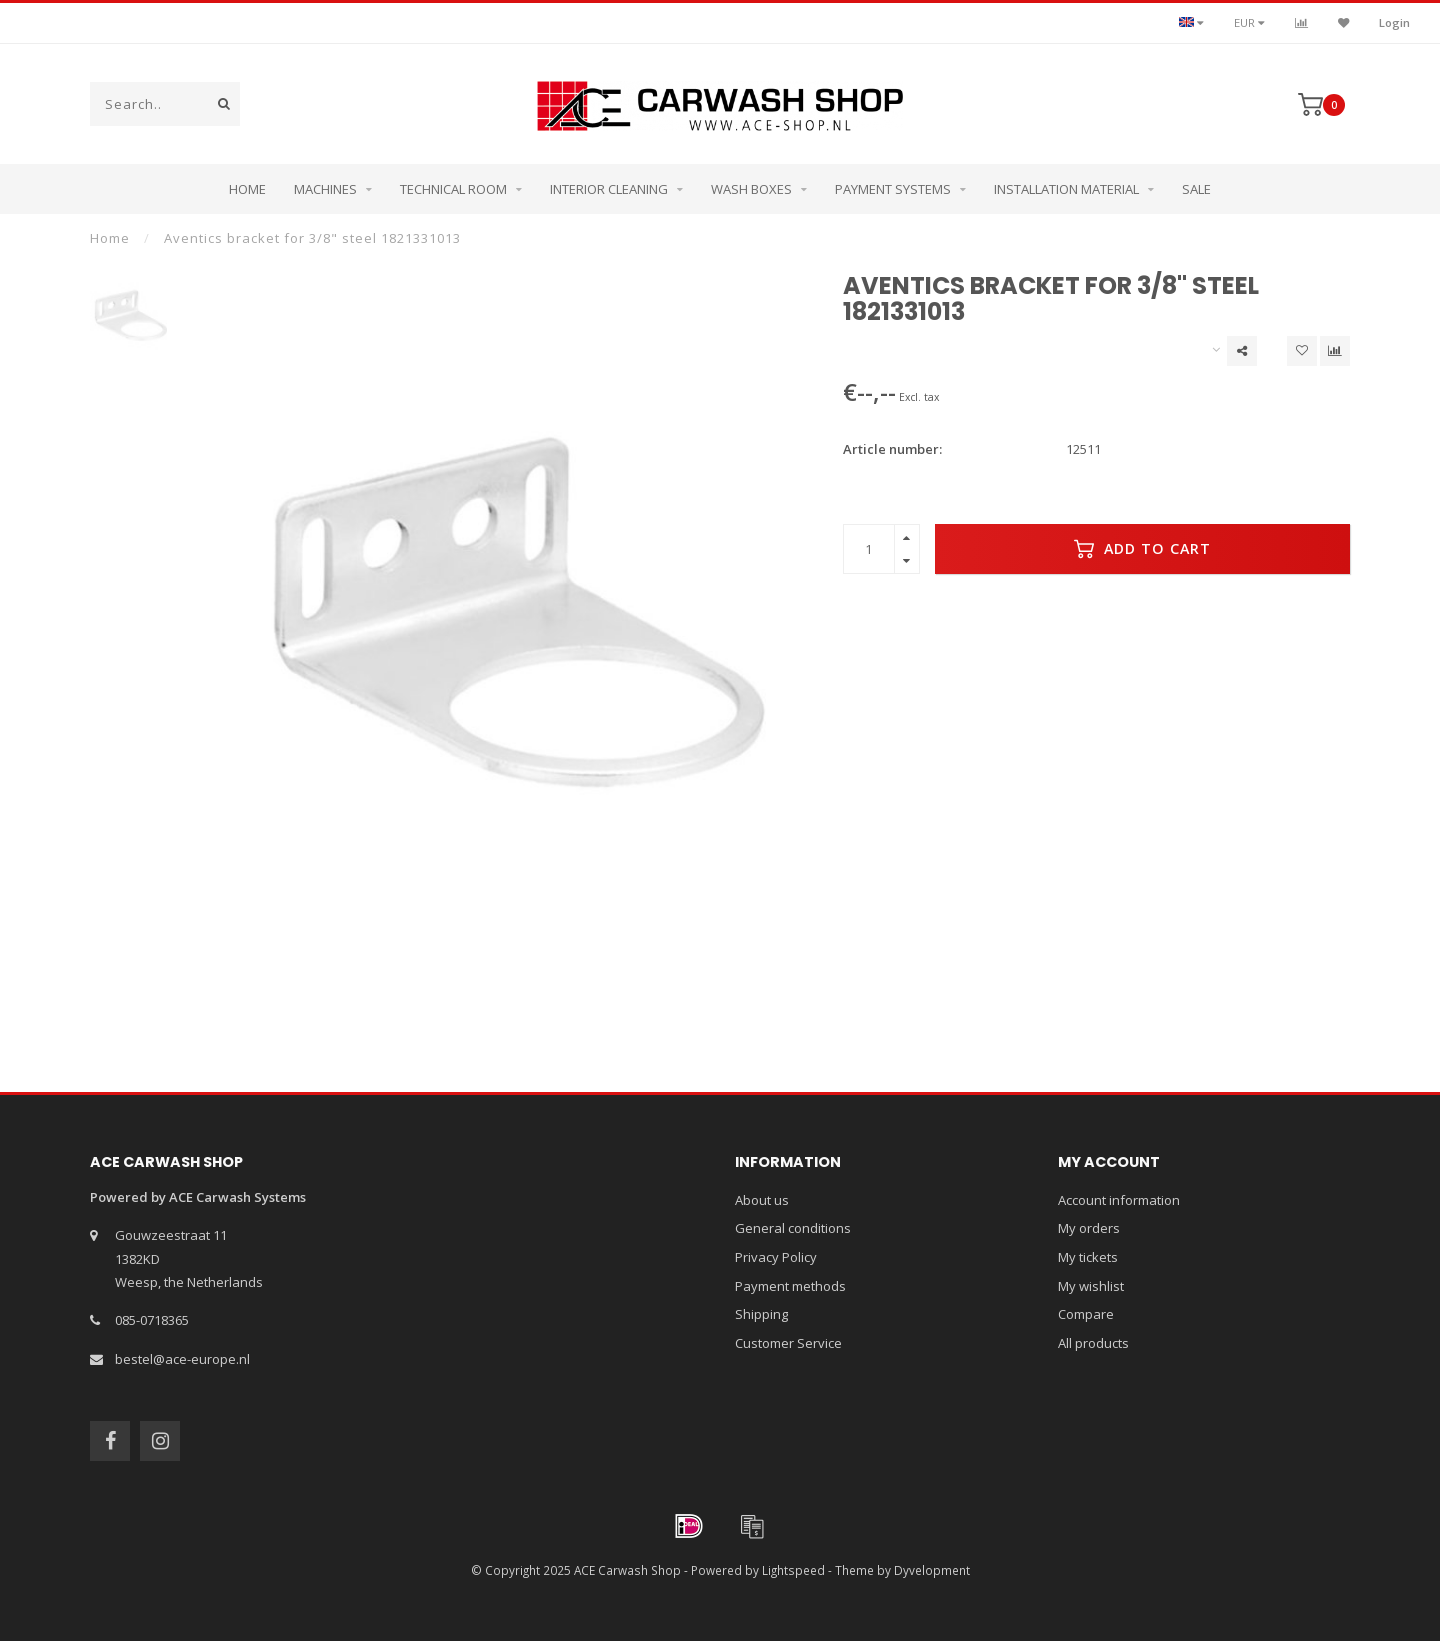  What do you see at coordinates (761, 1314) in the screenshot?
I see `Shipping` at bounding box center [761, 1314].